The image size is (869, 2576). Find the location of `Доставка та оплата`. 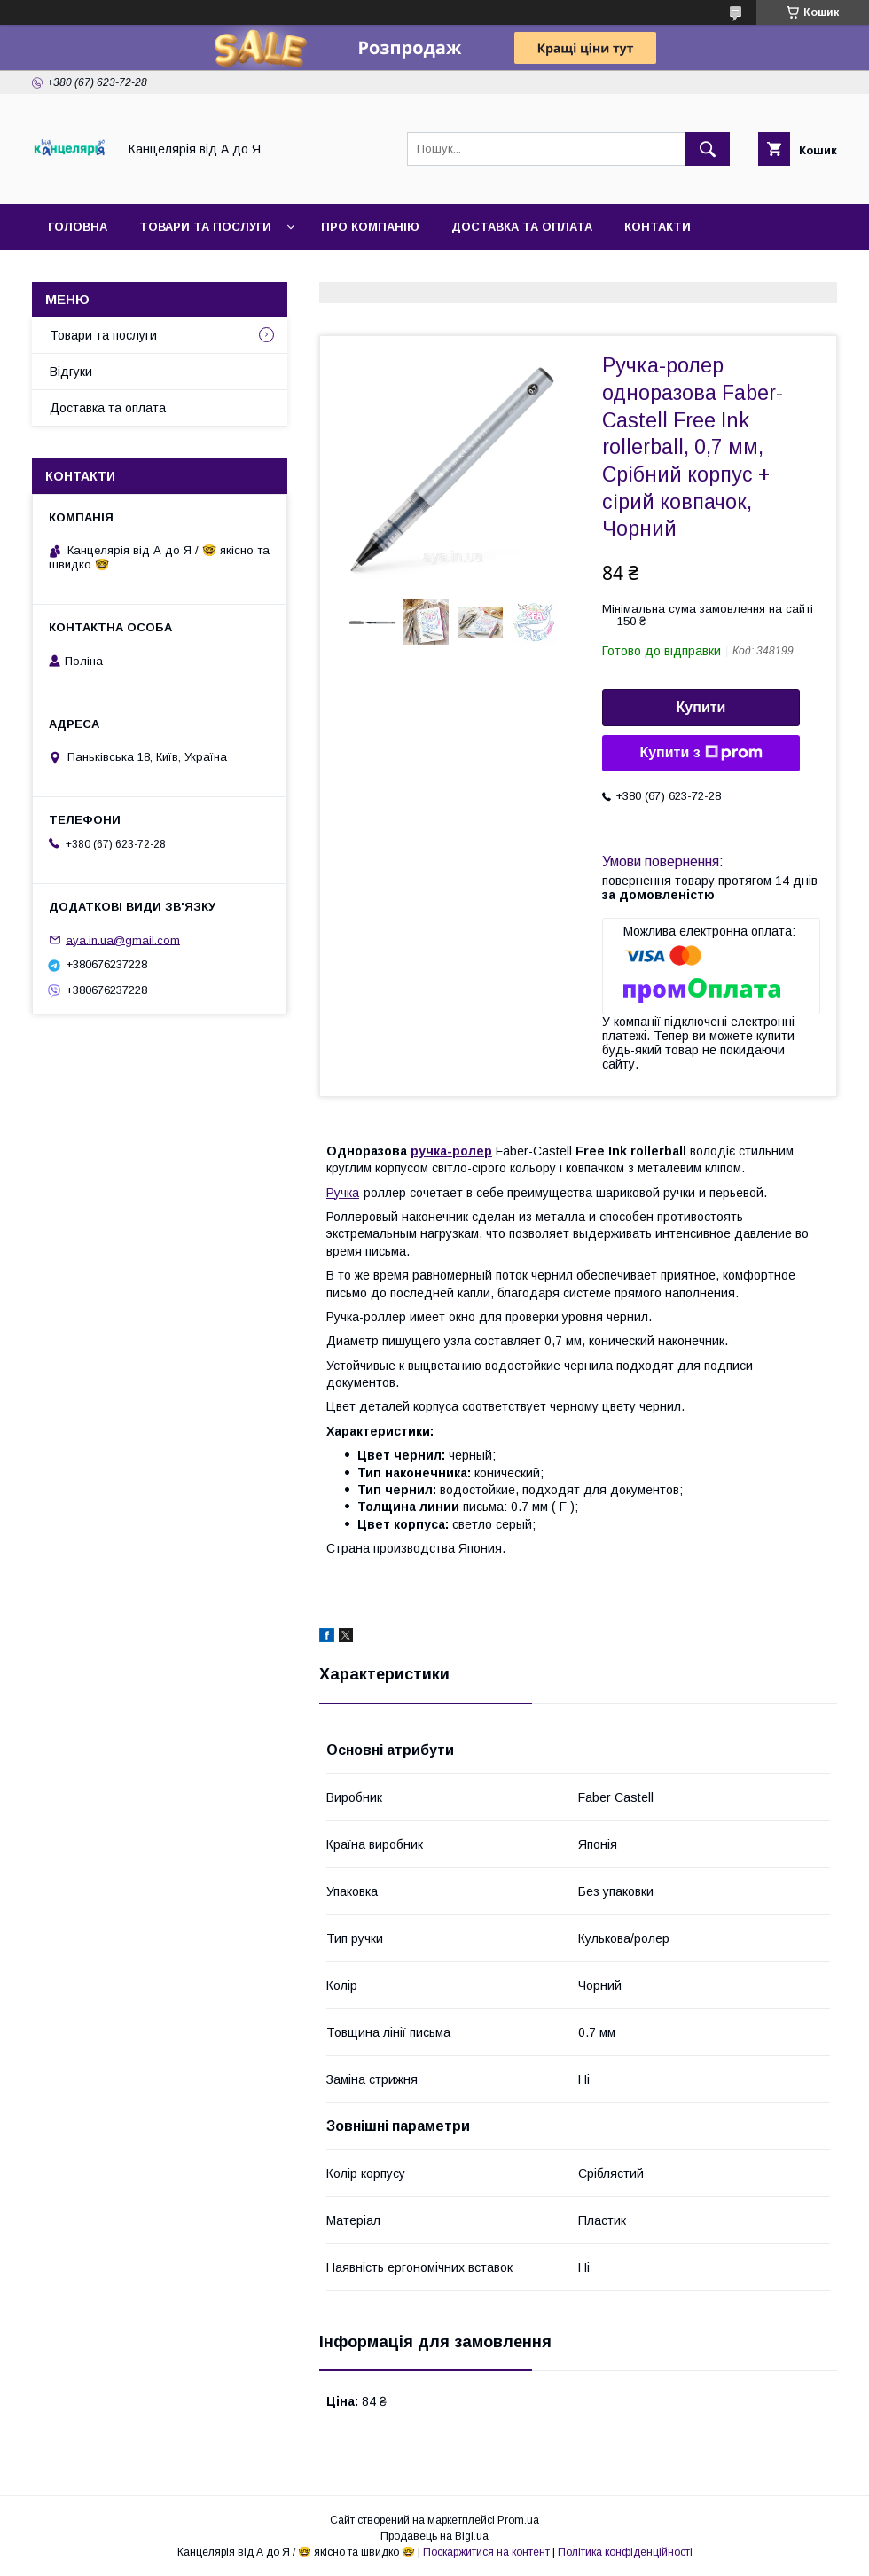

Доставка та оплата is located at coordinates (521, 226).